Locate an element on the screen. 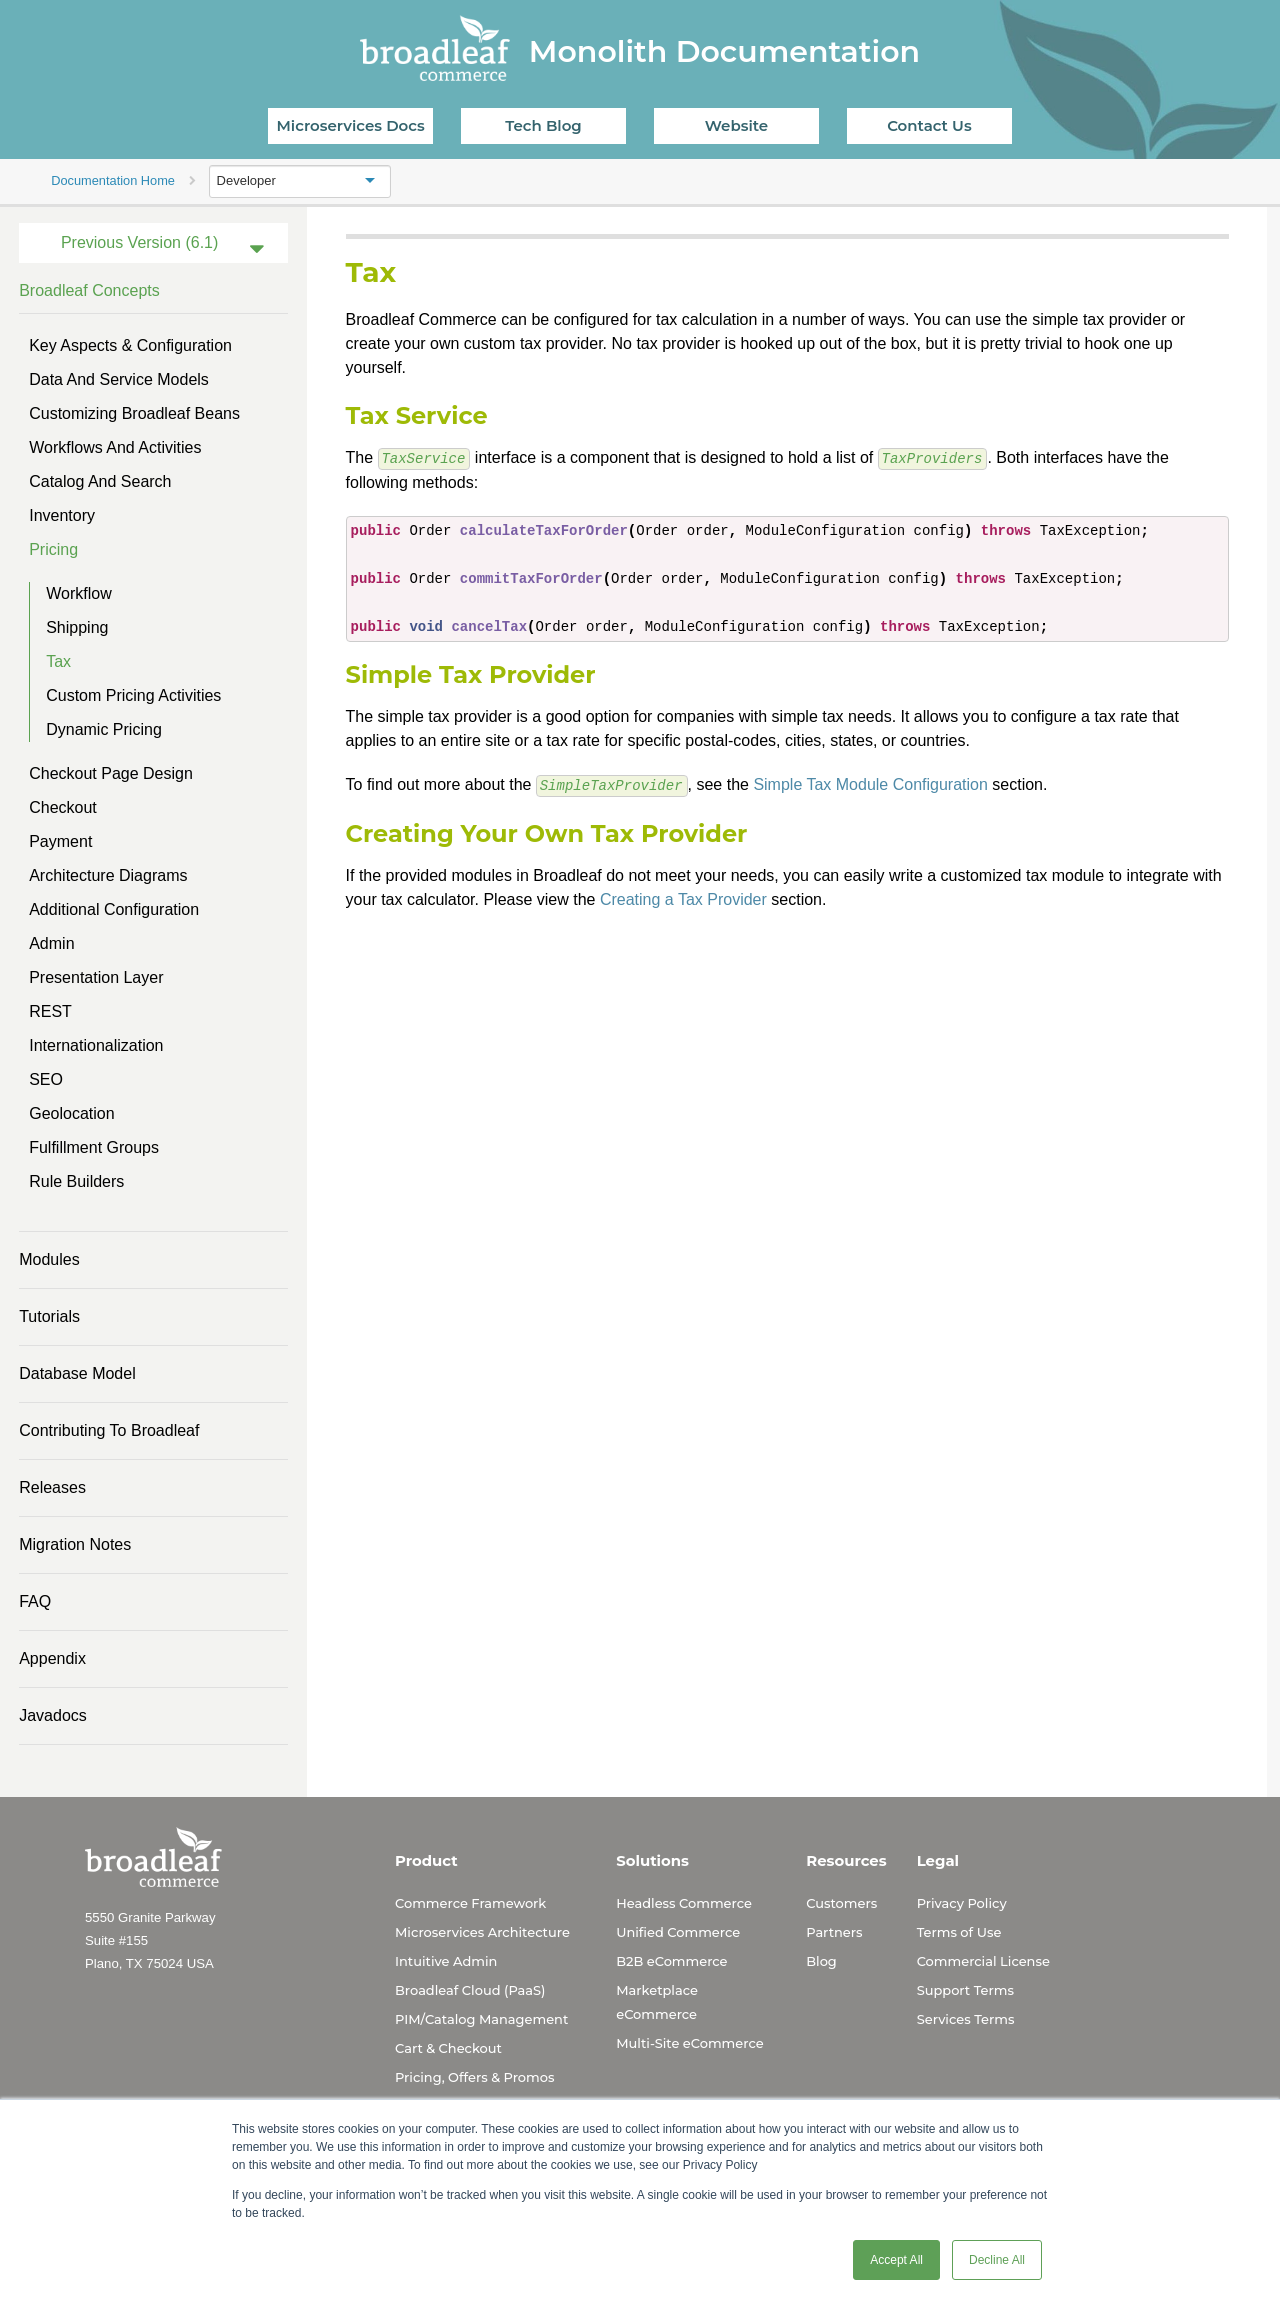  Previous Version (6.1) is located at coordinates (139, 242).